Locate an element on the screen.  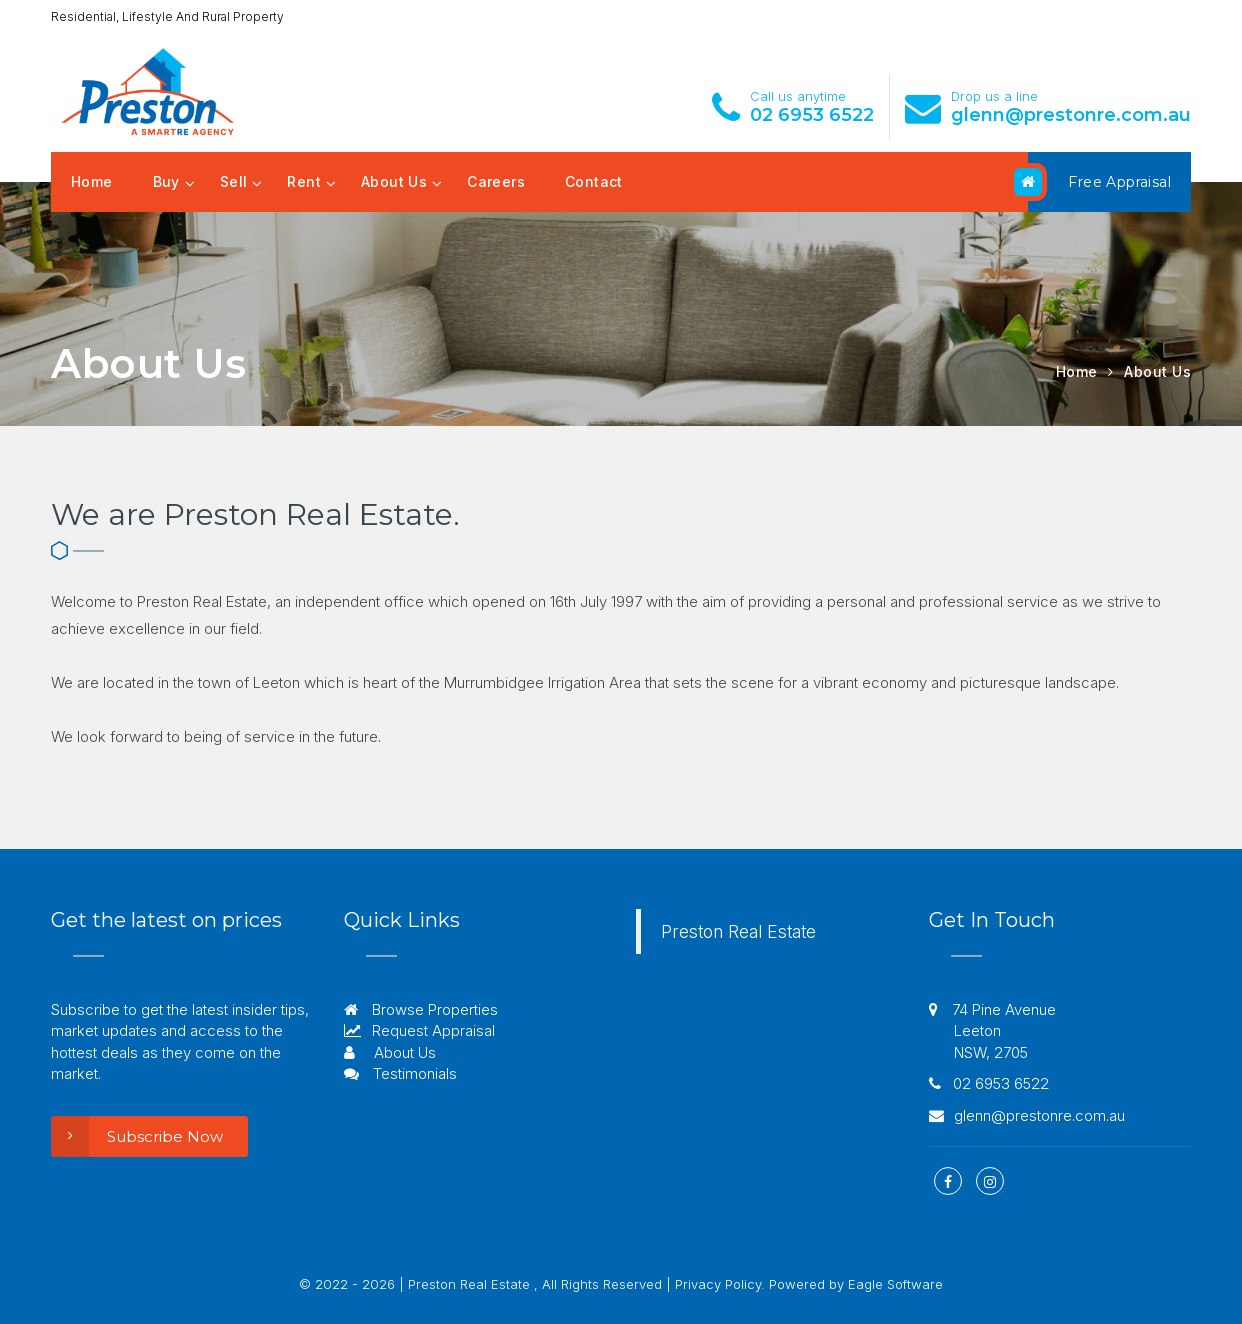
Rent is located at coordinates (304, 181).